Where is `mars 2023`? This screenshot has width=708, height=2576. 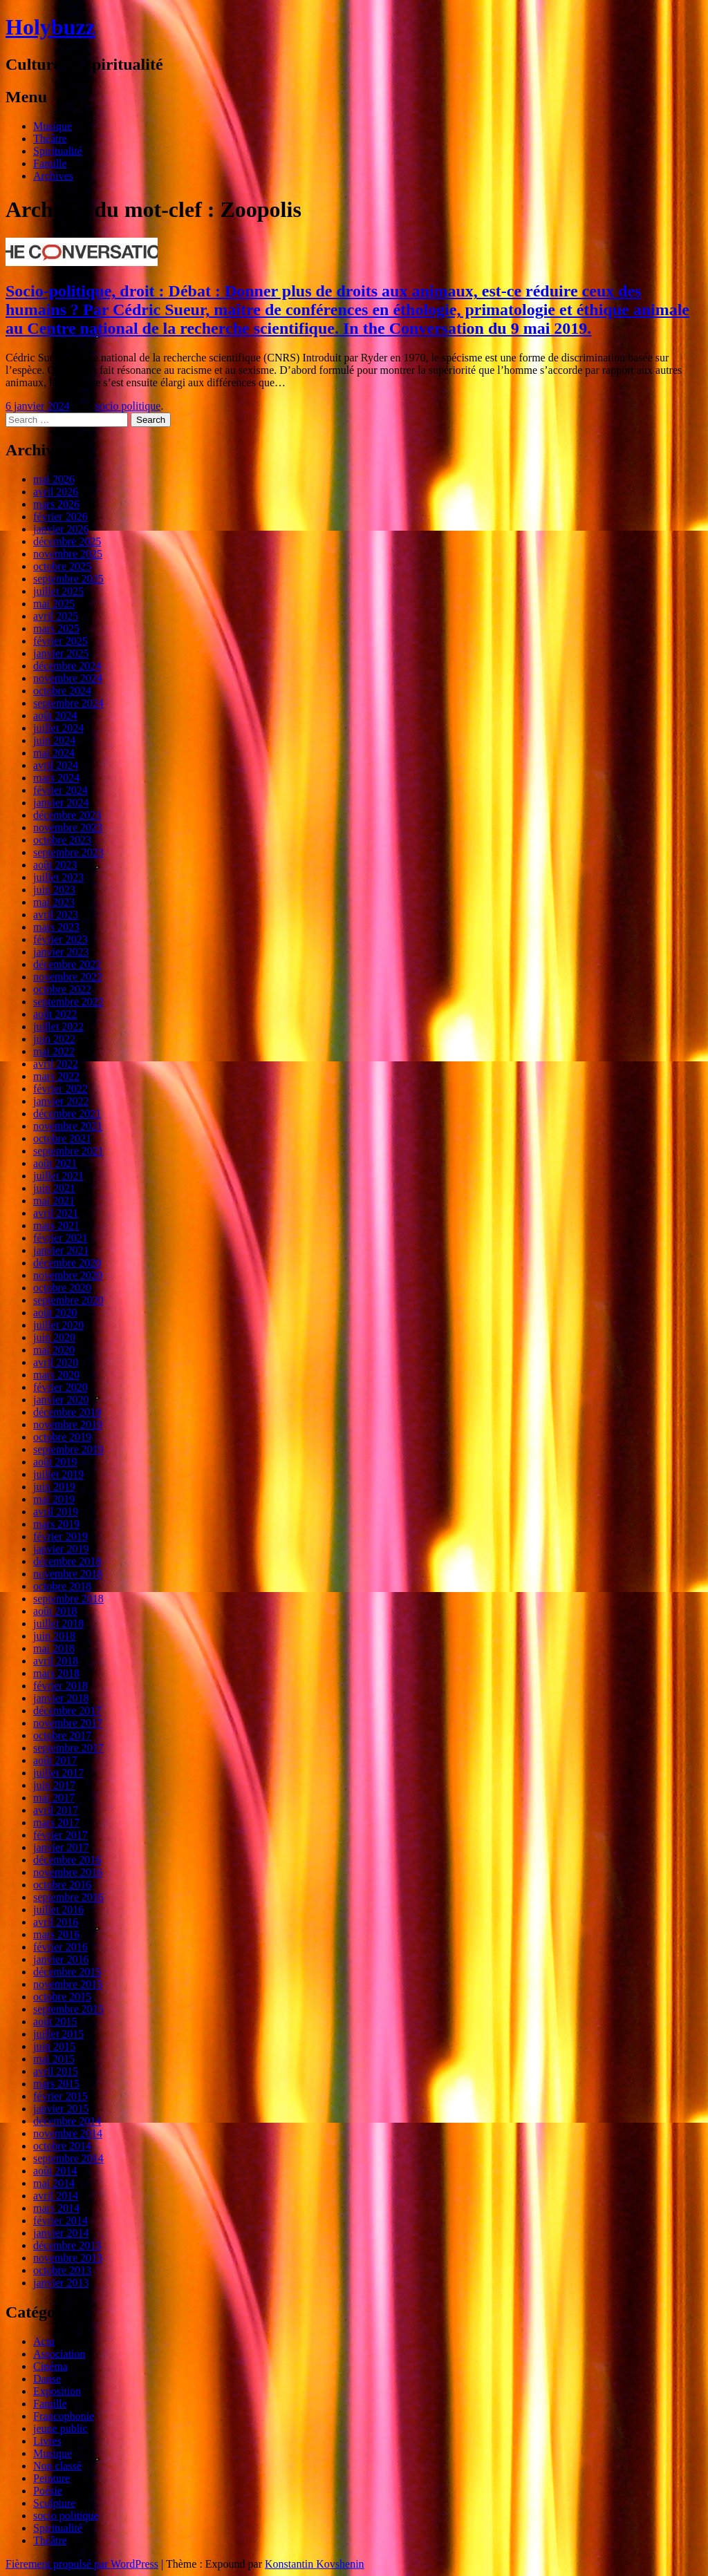
mars 2023 is located at coordinates (56, 927).